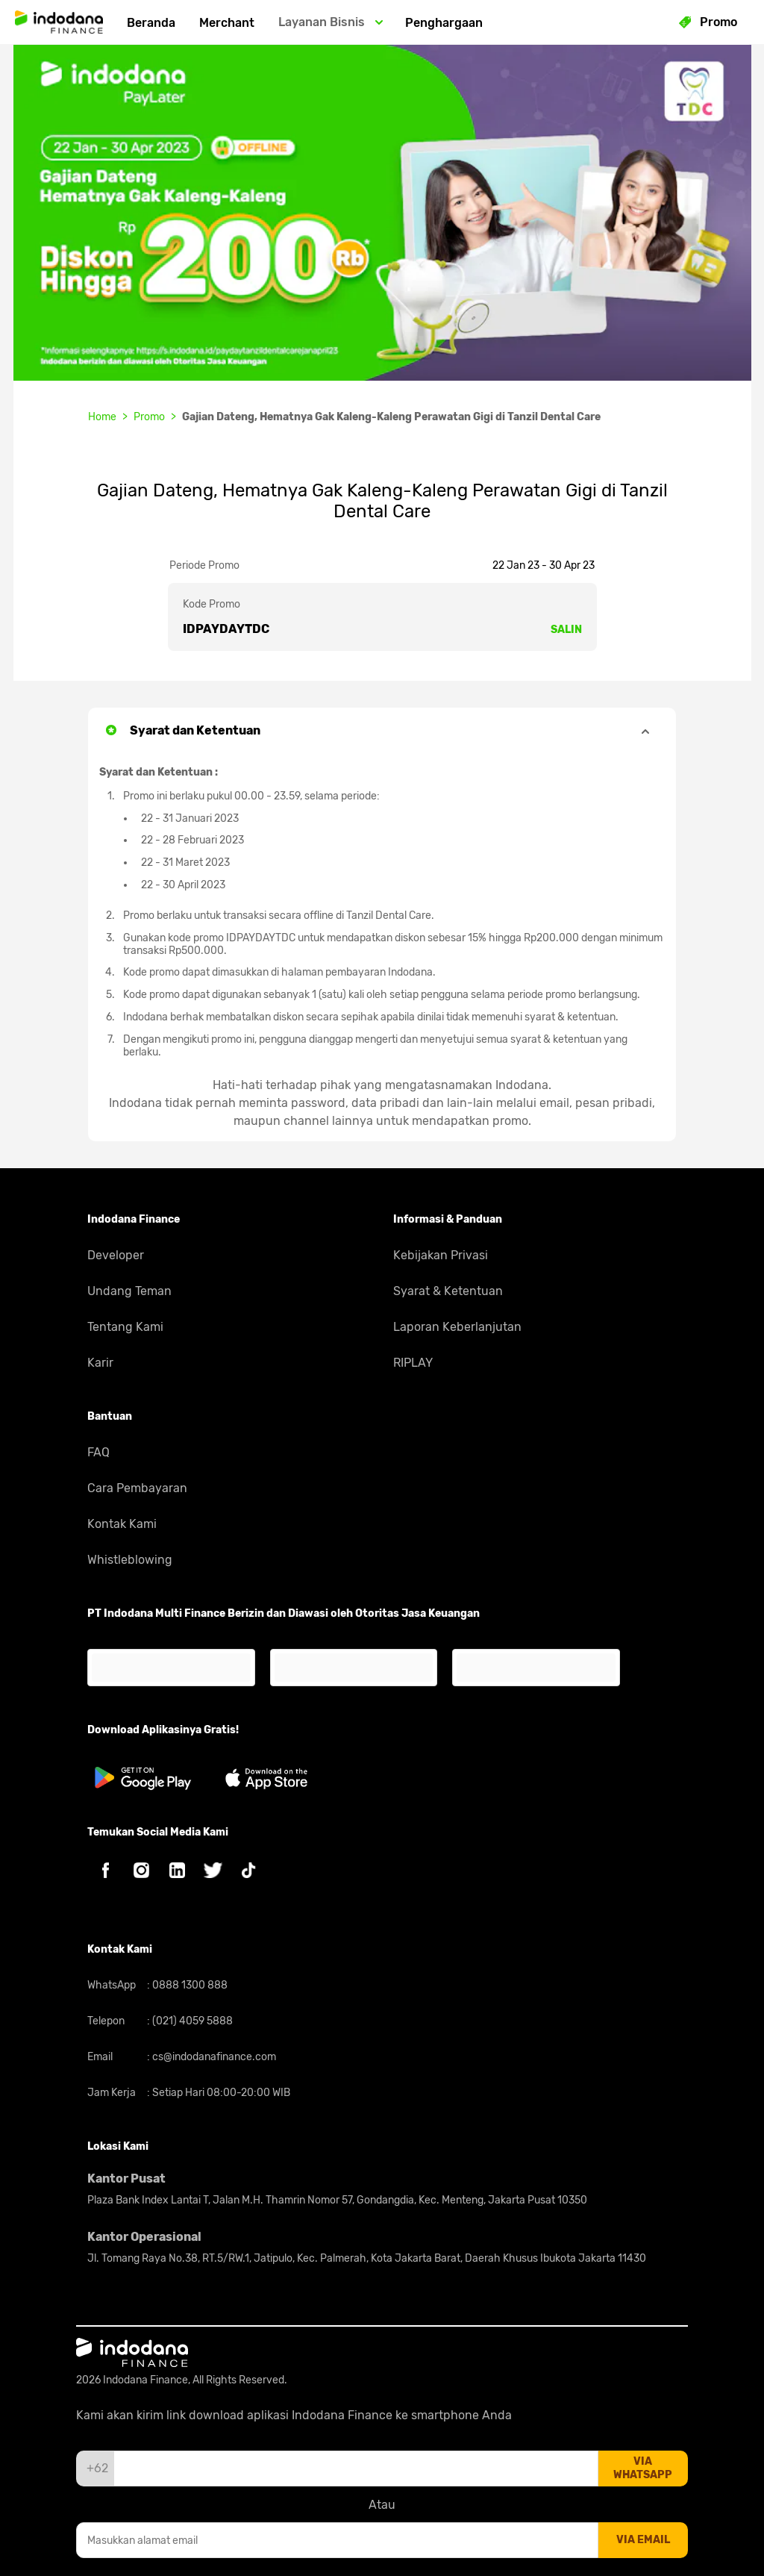  I want to click on Gajian Dateng, Hematnya Gak Kaleng-Kaleng Perawatan Gigi di Tanzil Dental Care, so click(391, 417).